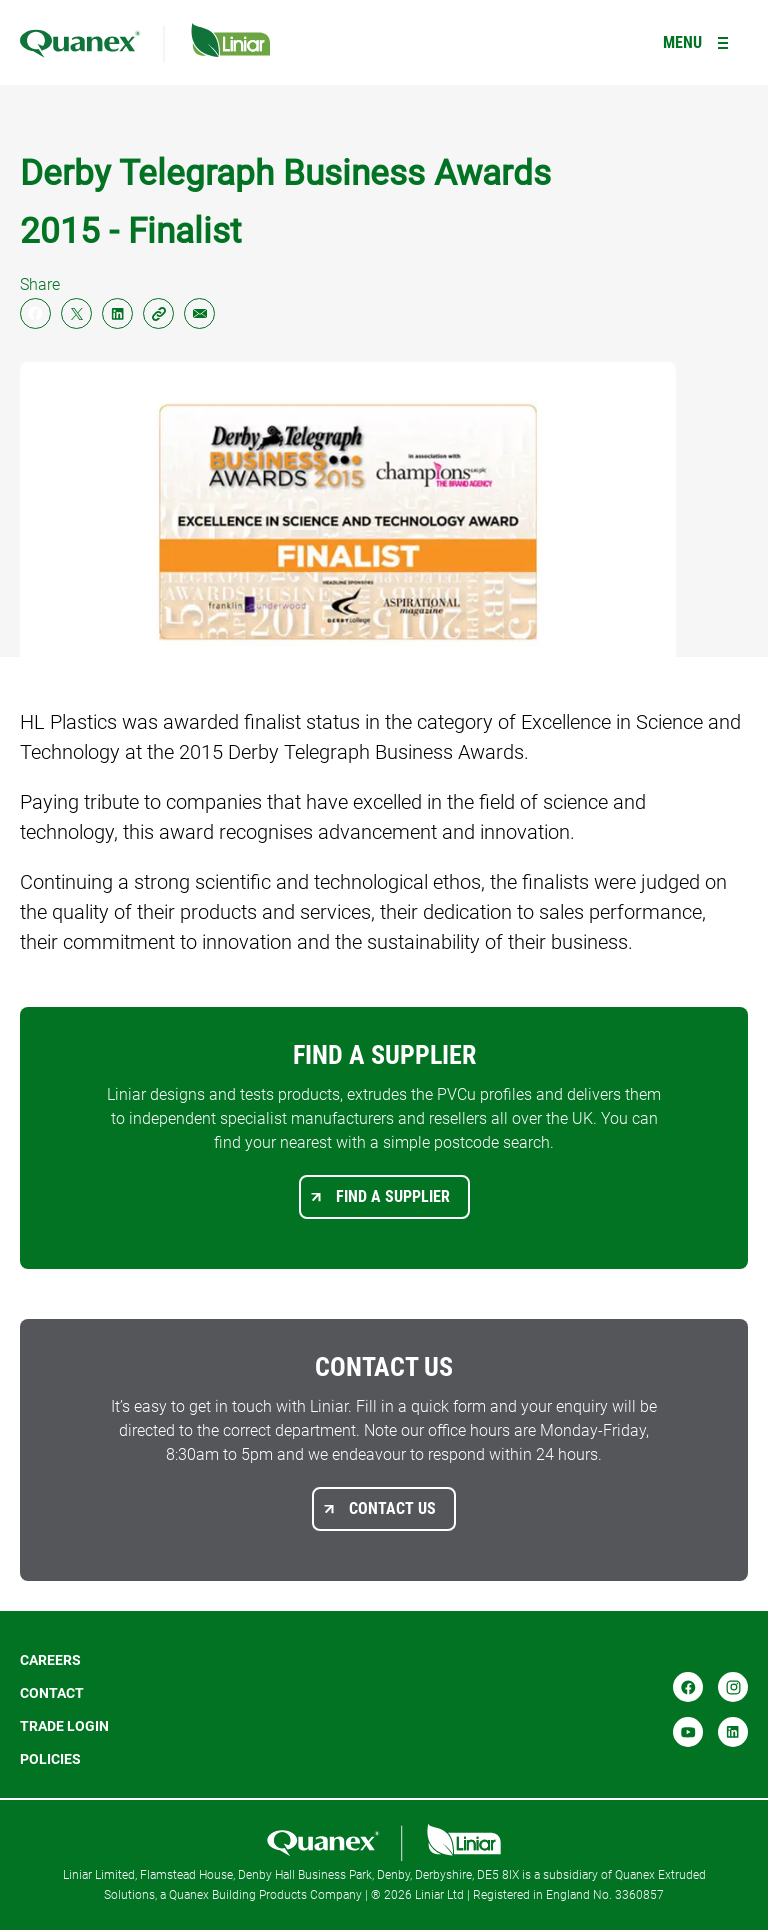 This screenshot has width=768, height=1930. What do you see at coordinates (50, 1660) in the screenshot?
I see `Careers` at bounding box center [50, 1660].